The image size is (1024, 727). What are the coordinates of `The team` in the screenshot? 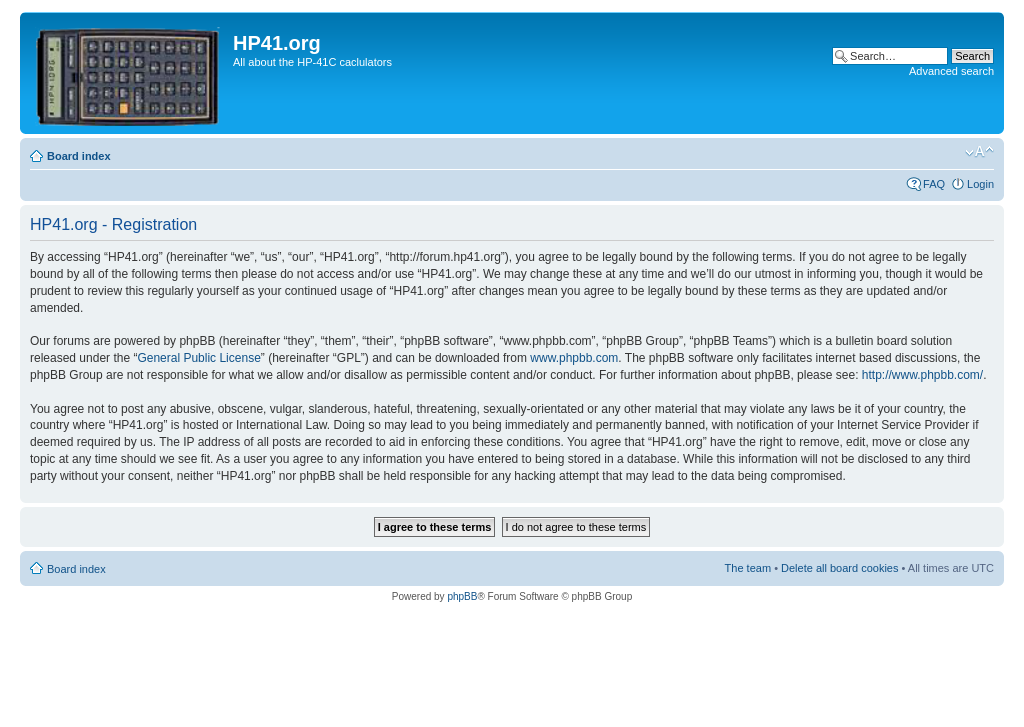 It's located at (748, 568).